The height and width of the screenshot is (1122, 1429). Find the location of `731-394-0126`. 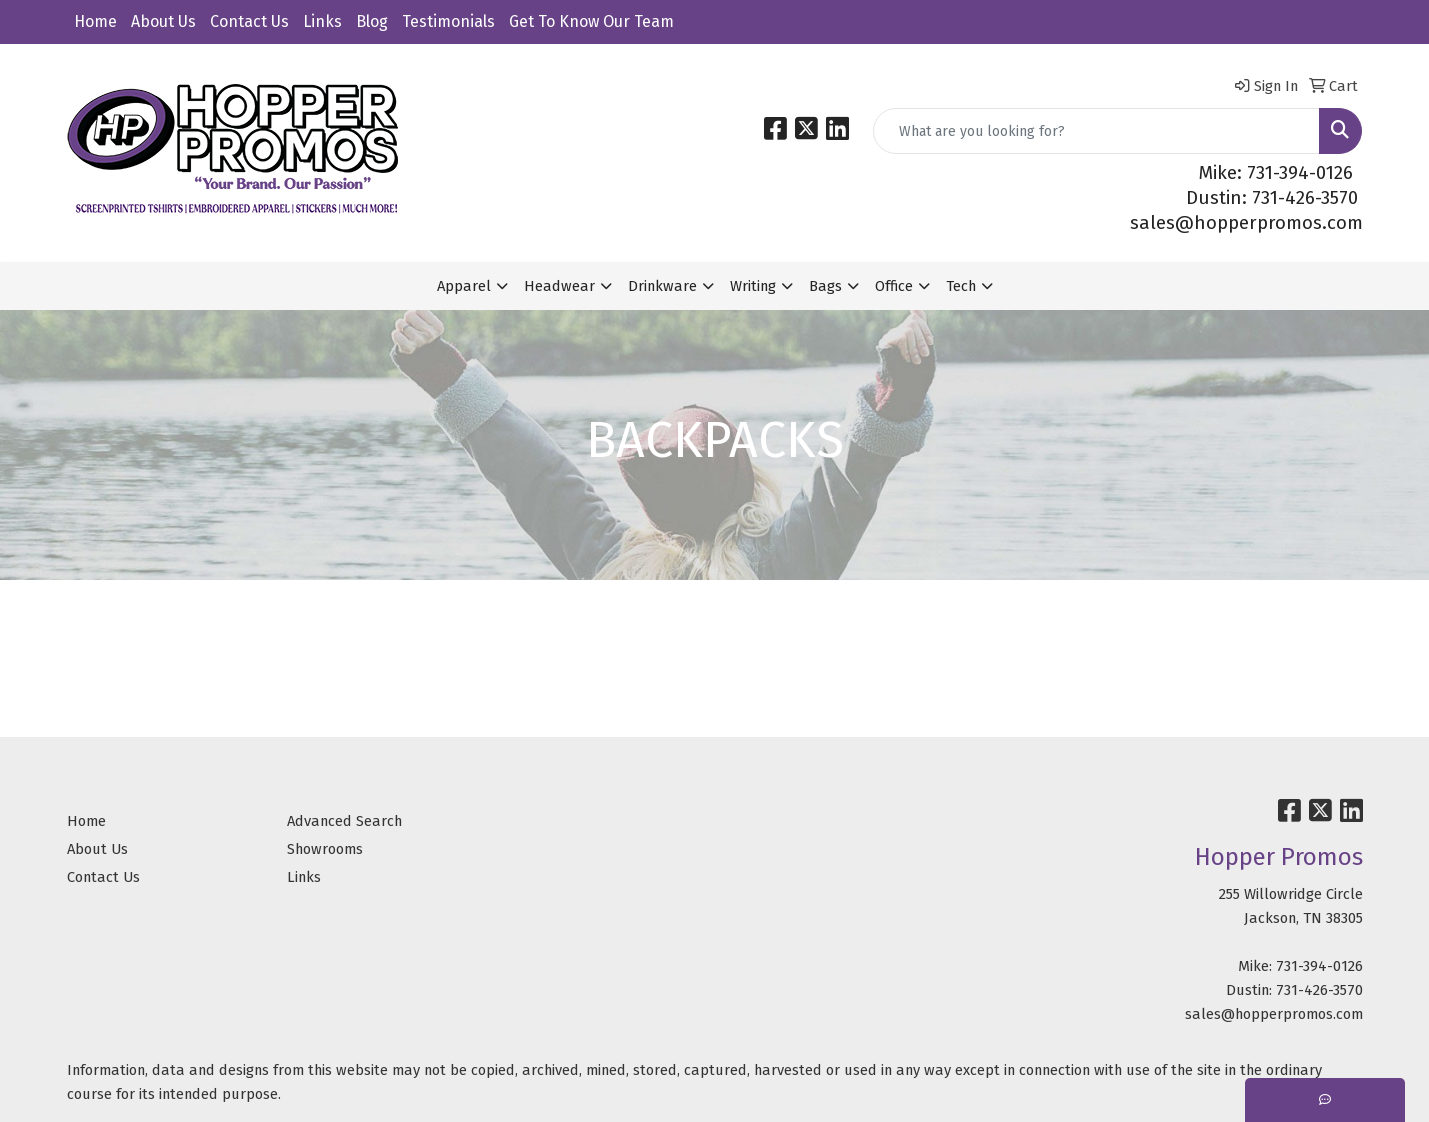

731-394-0126 is located at coordinates (1319, 966).